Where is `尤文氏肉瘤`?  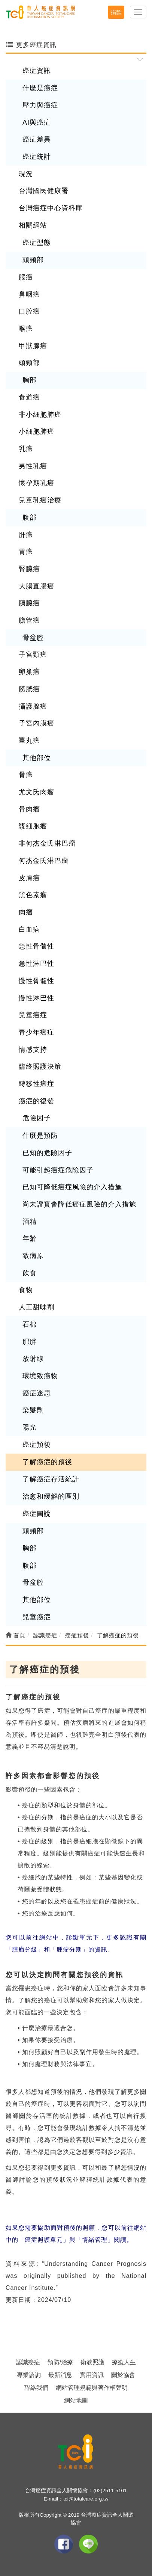 尤文氏肉瘤 is located at coordinates (36, 792).